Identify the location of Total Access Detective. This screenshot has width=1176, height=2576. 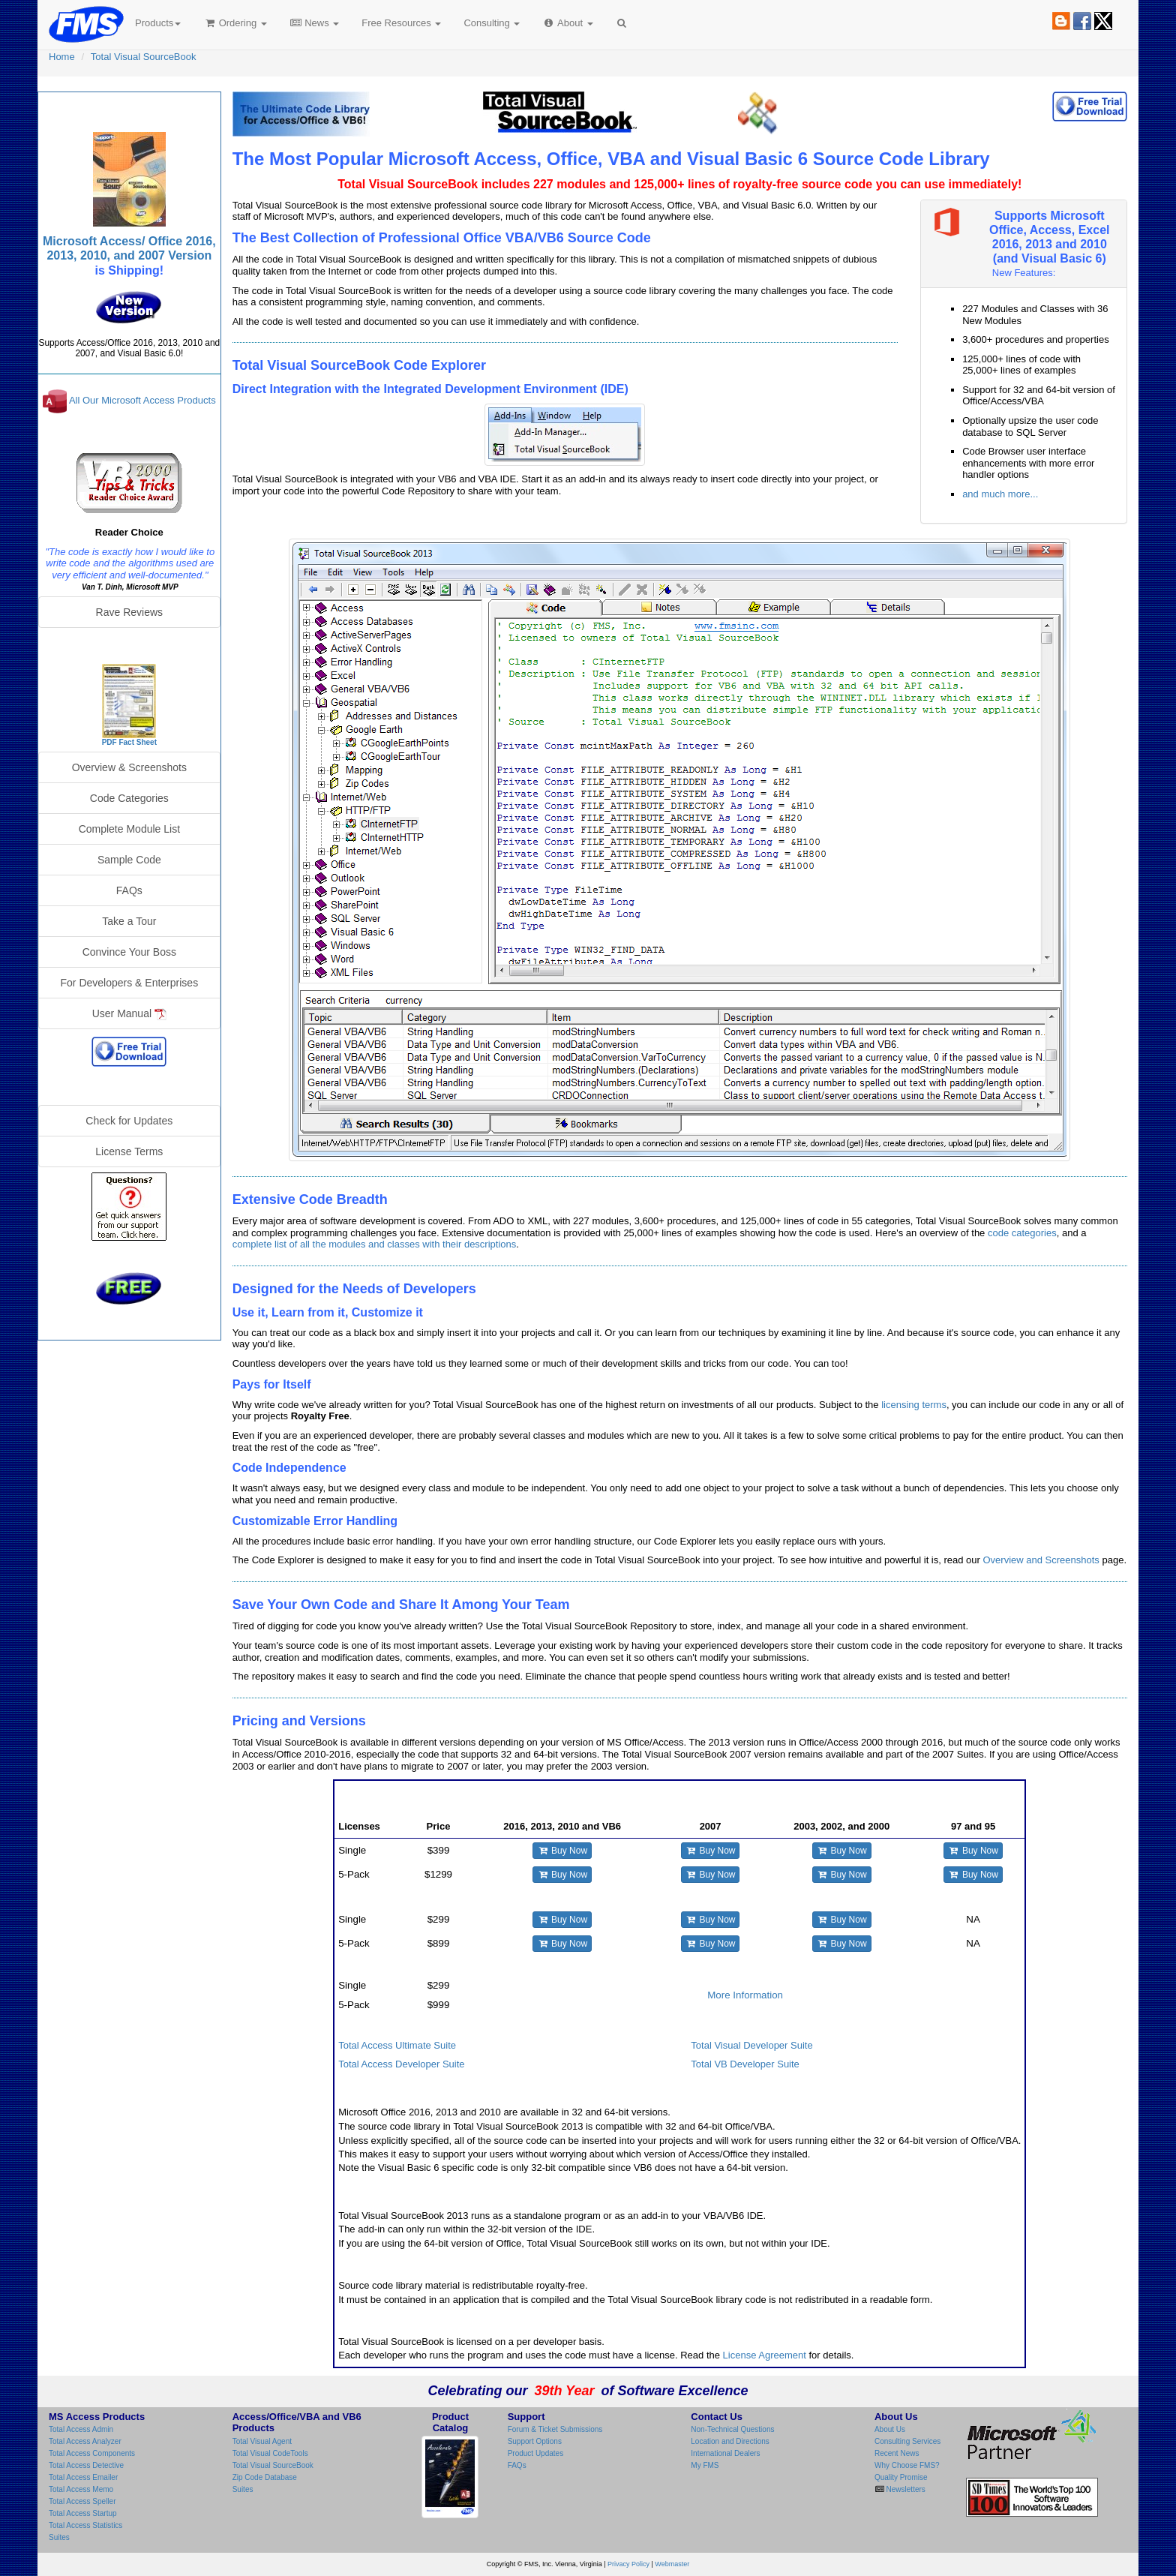
(86, 2465).